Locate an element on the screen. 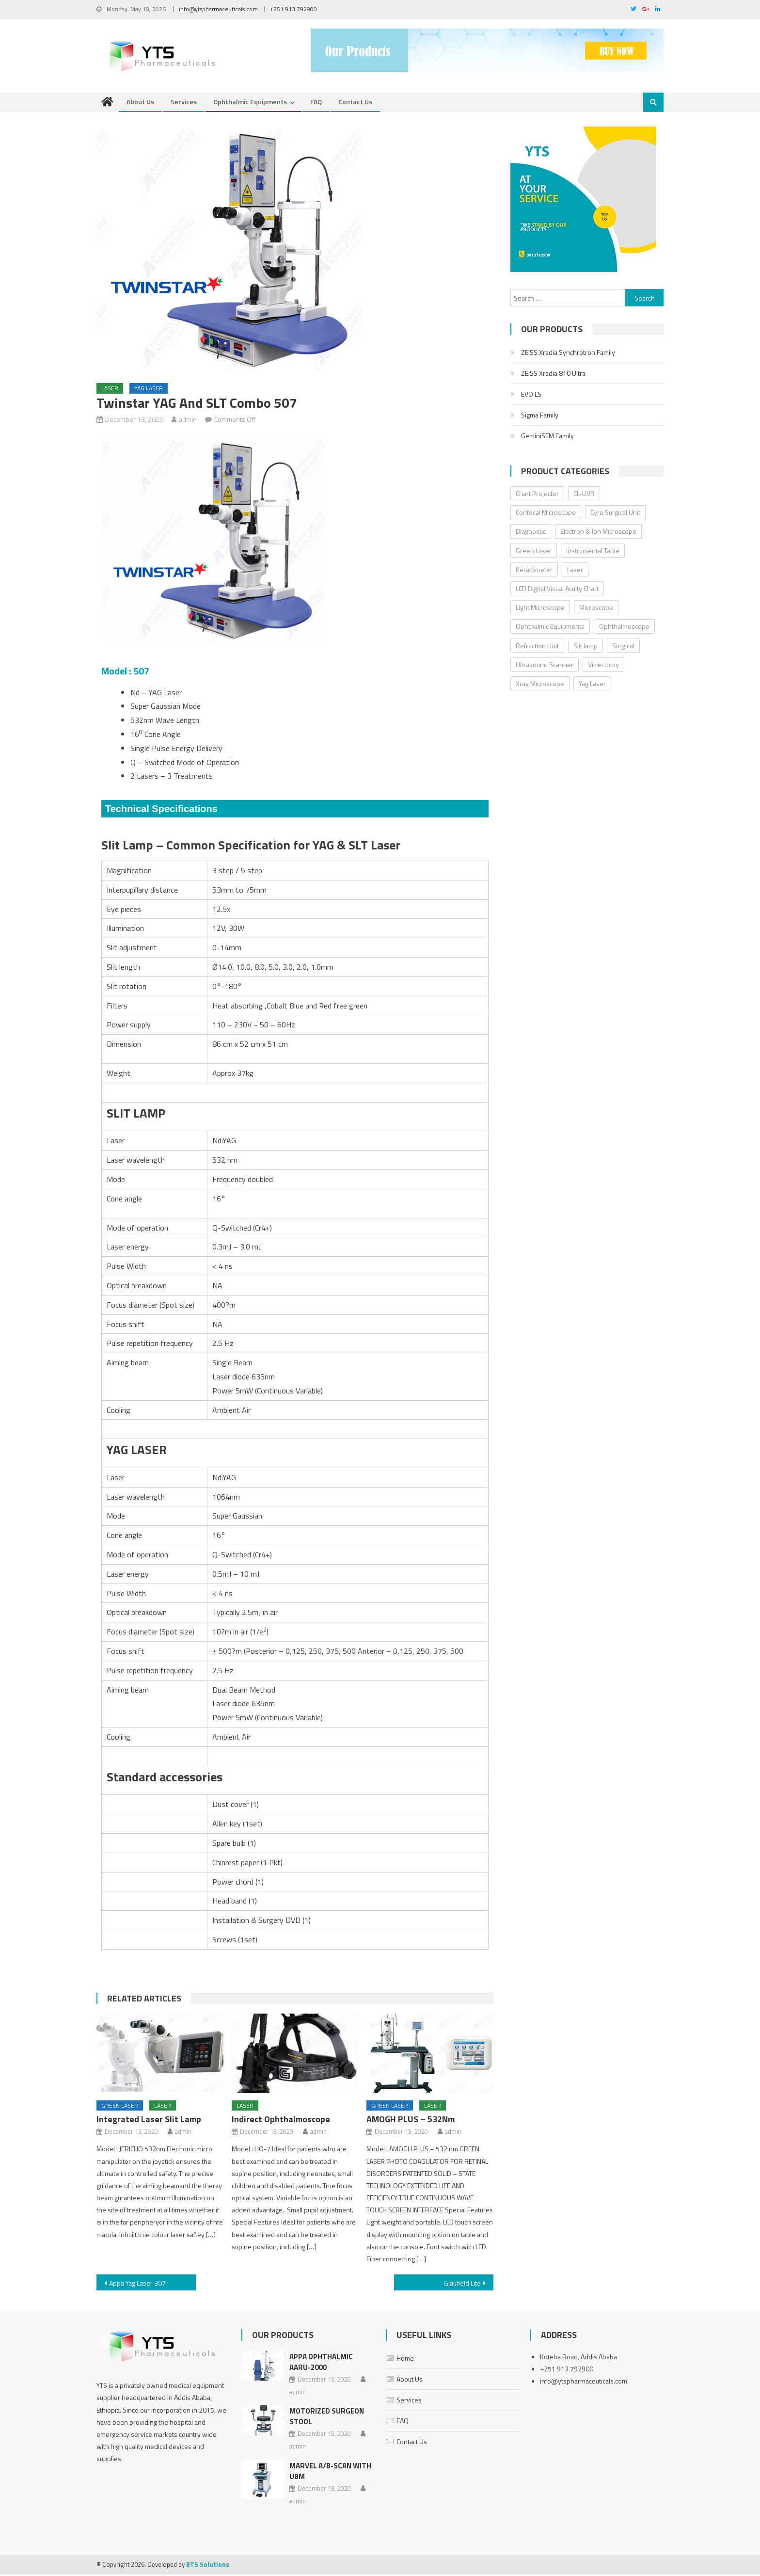  Yag Laser [Yag Laser (2 items)] is located at coordinates (592, 685).